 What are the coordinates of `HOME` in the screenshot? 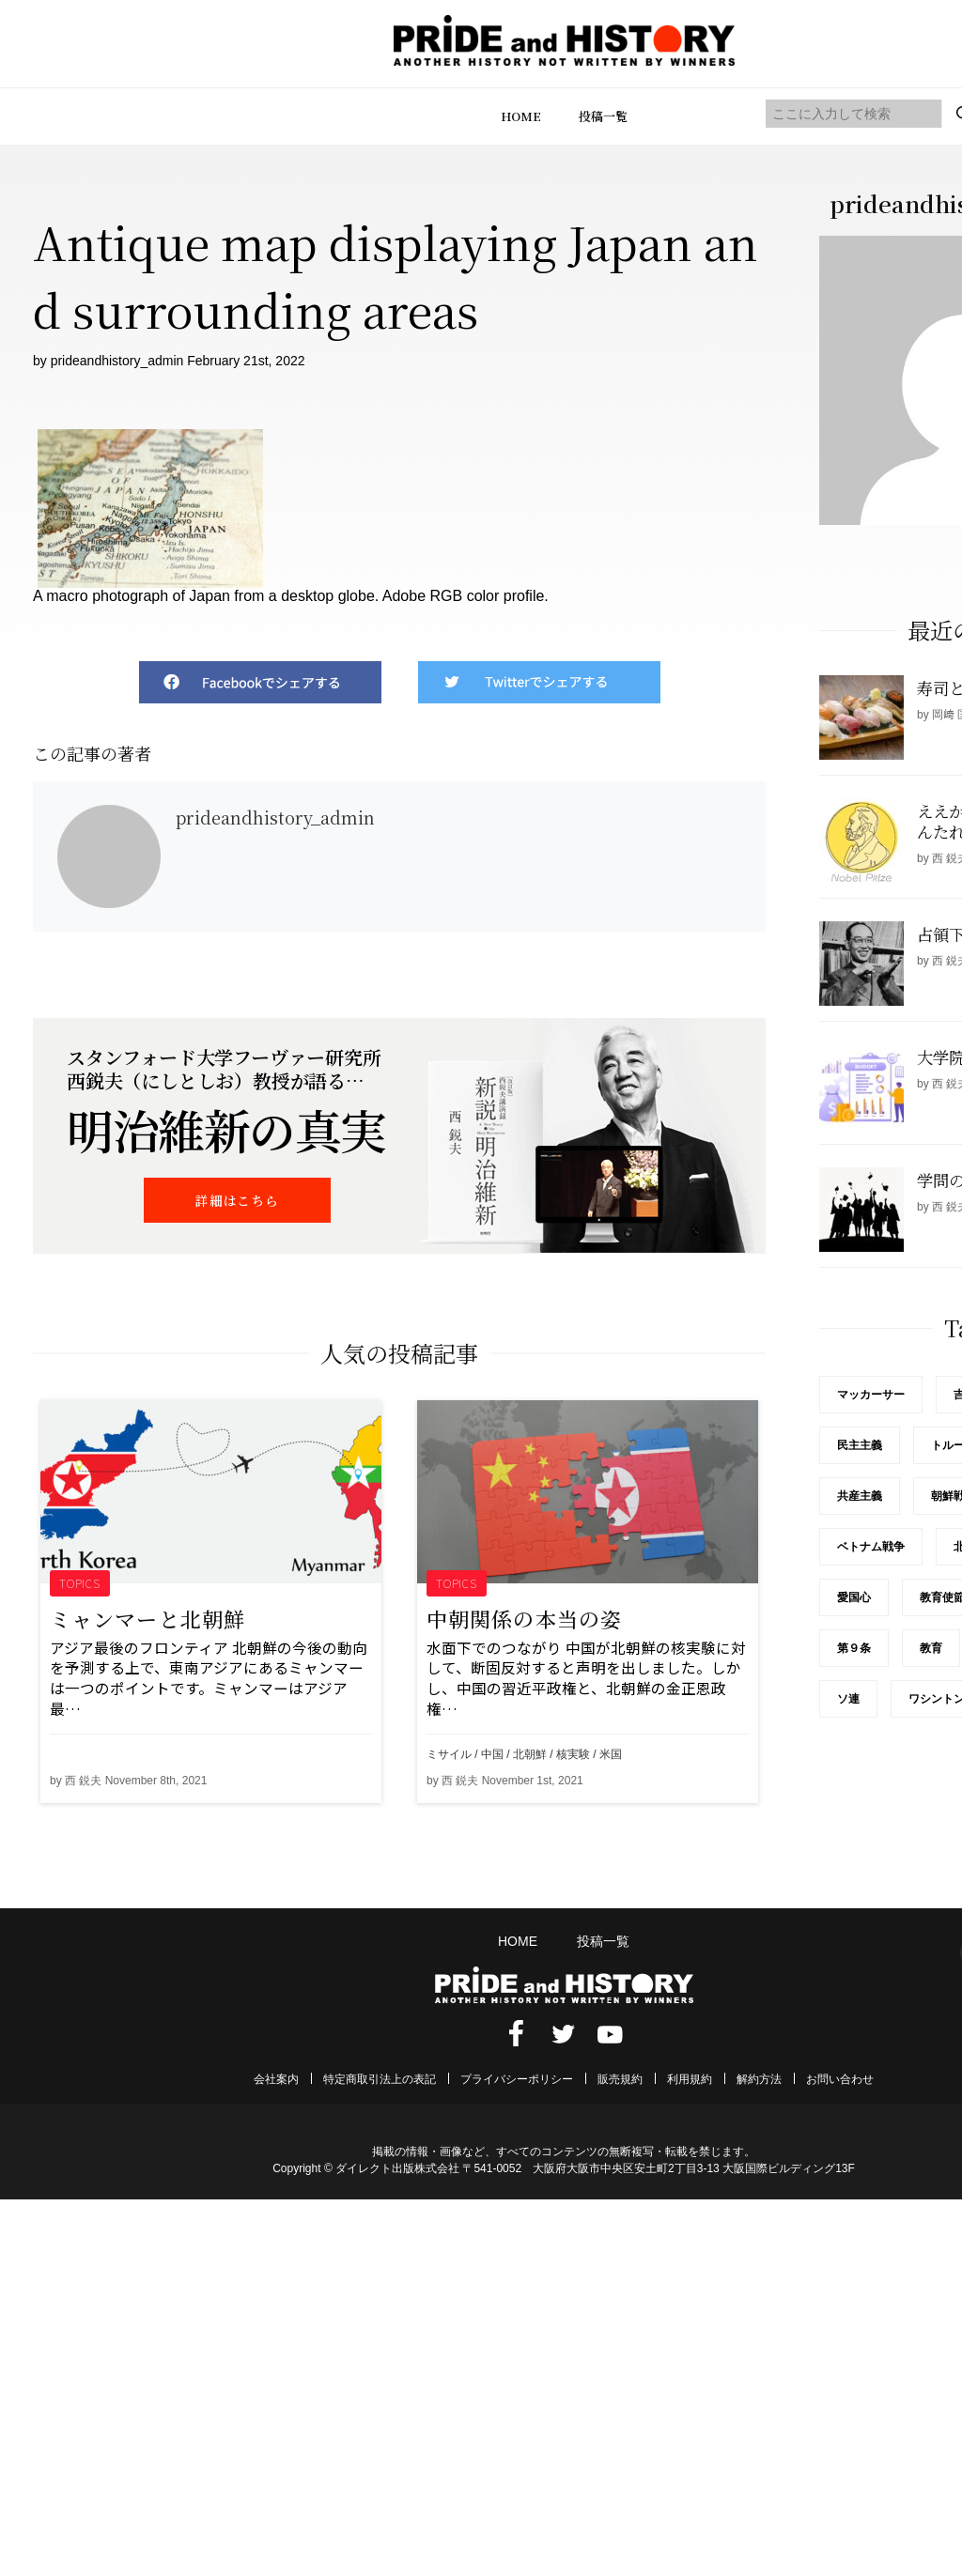 It's located at (521, 116).